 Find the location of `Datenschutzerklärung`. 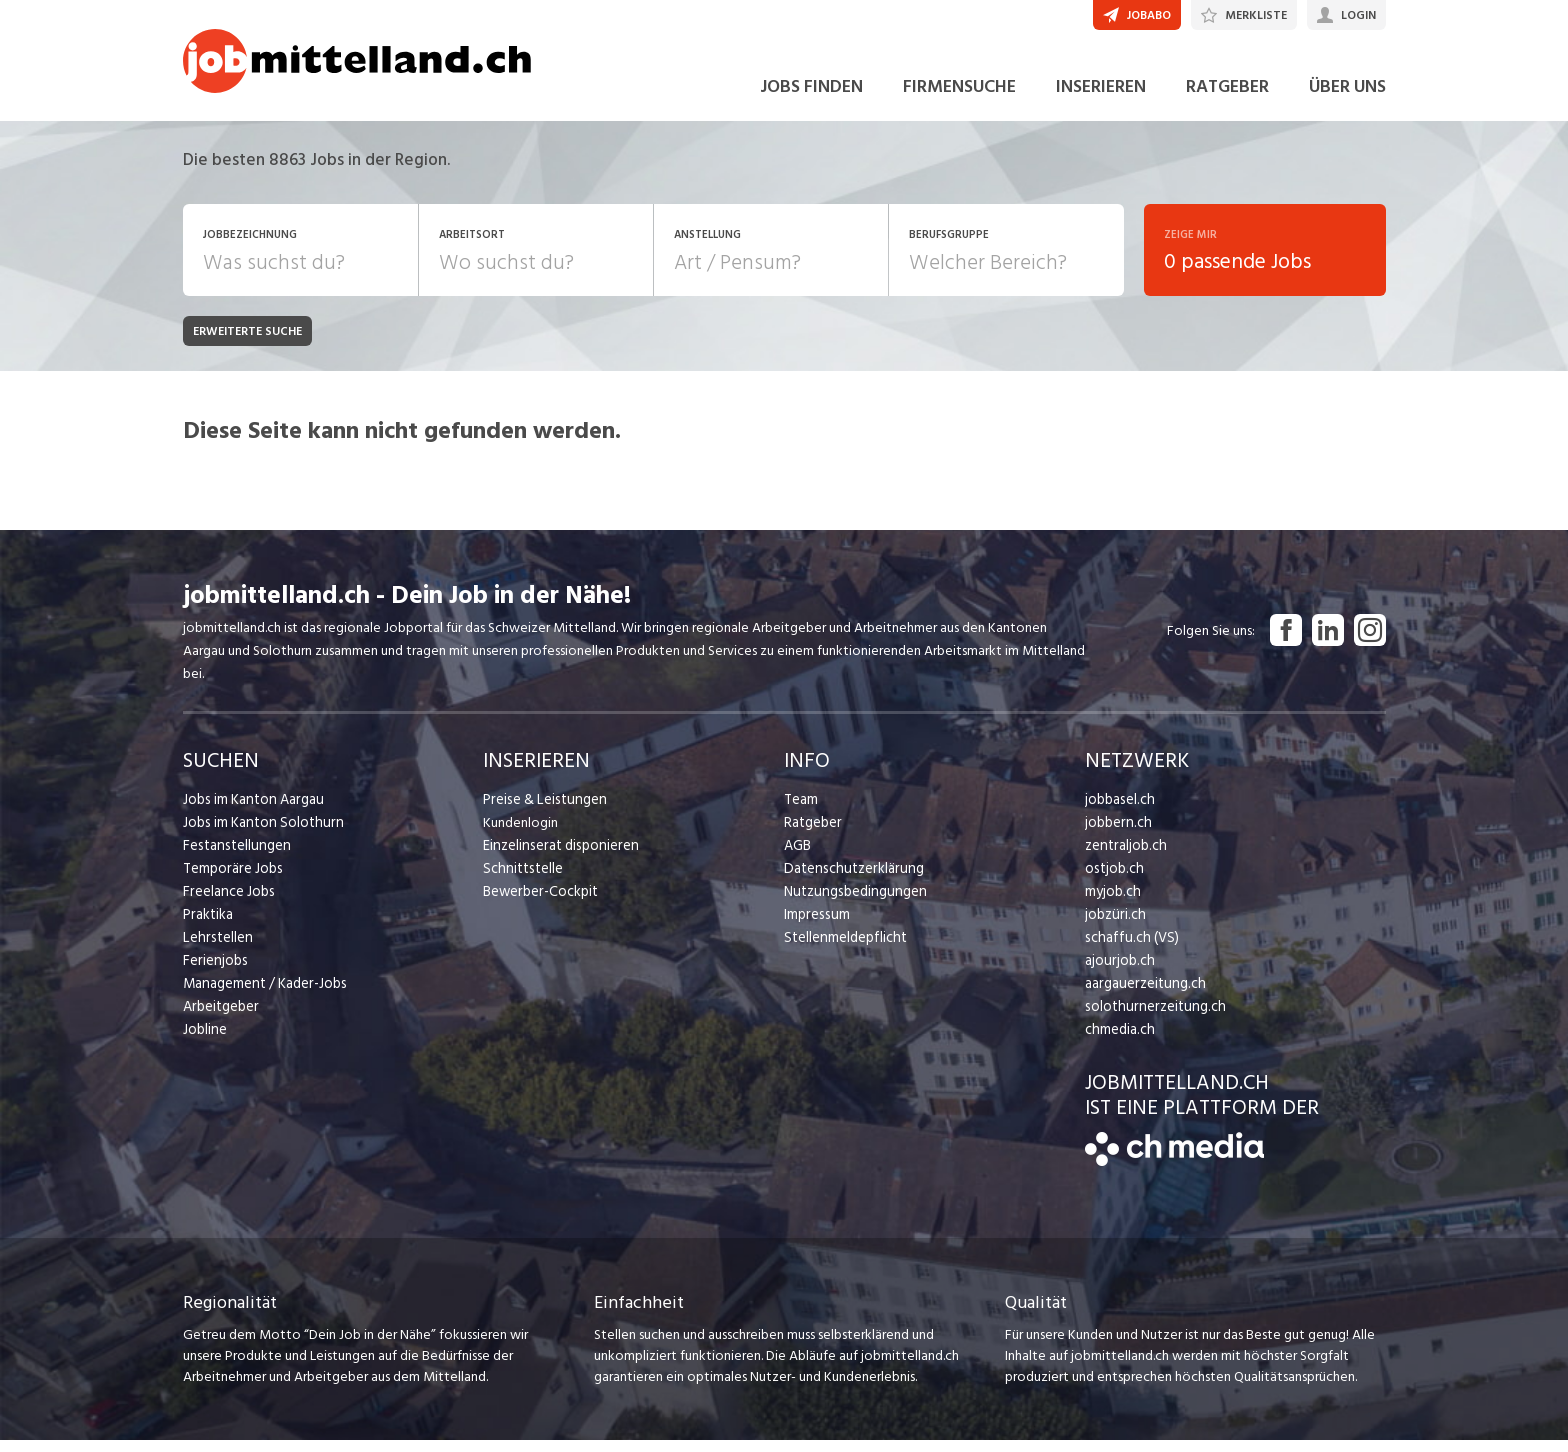

Datenschutzerklärung is located at coordinates (849, 880).